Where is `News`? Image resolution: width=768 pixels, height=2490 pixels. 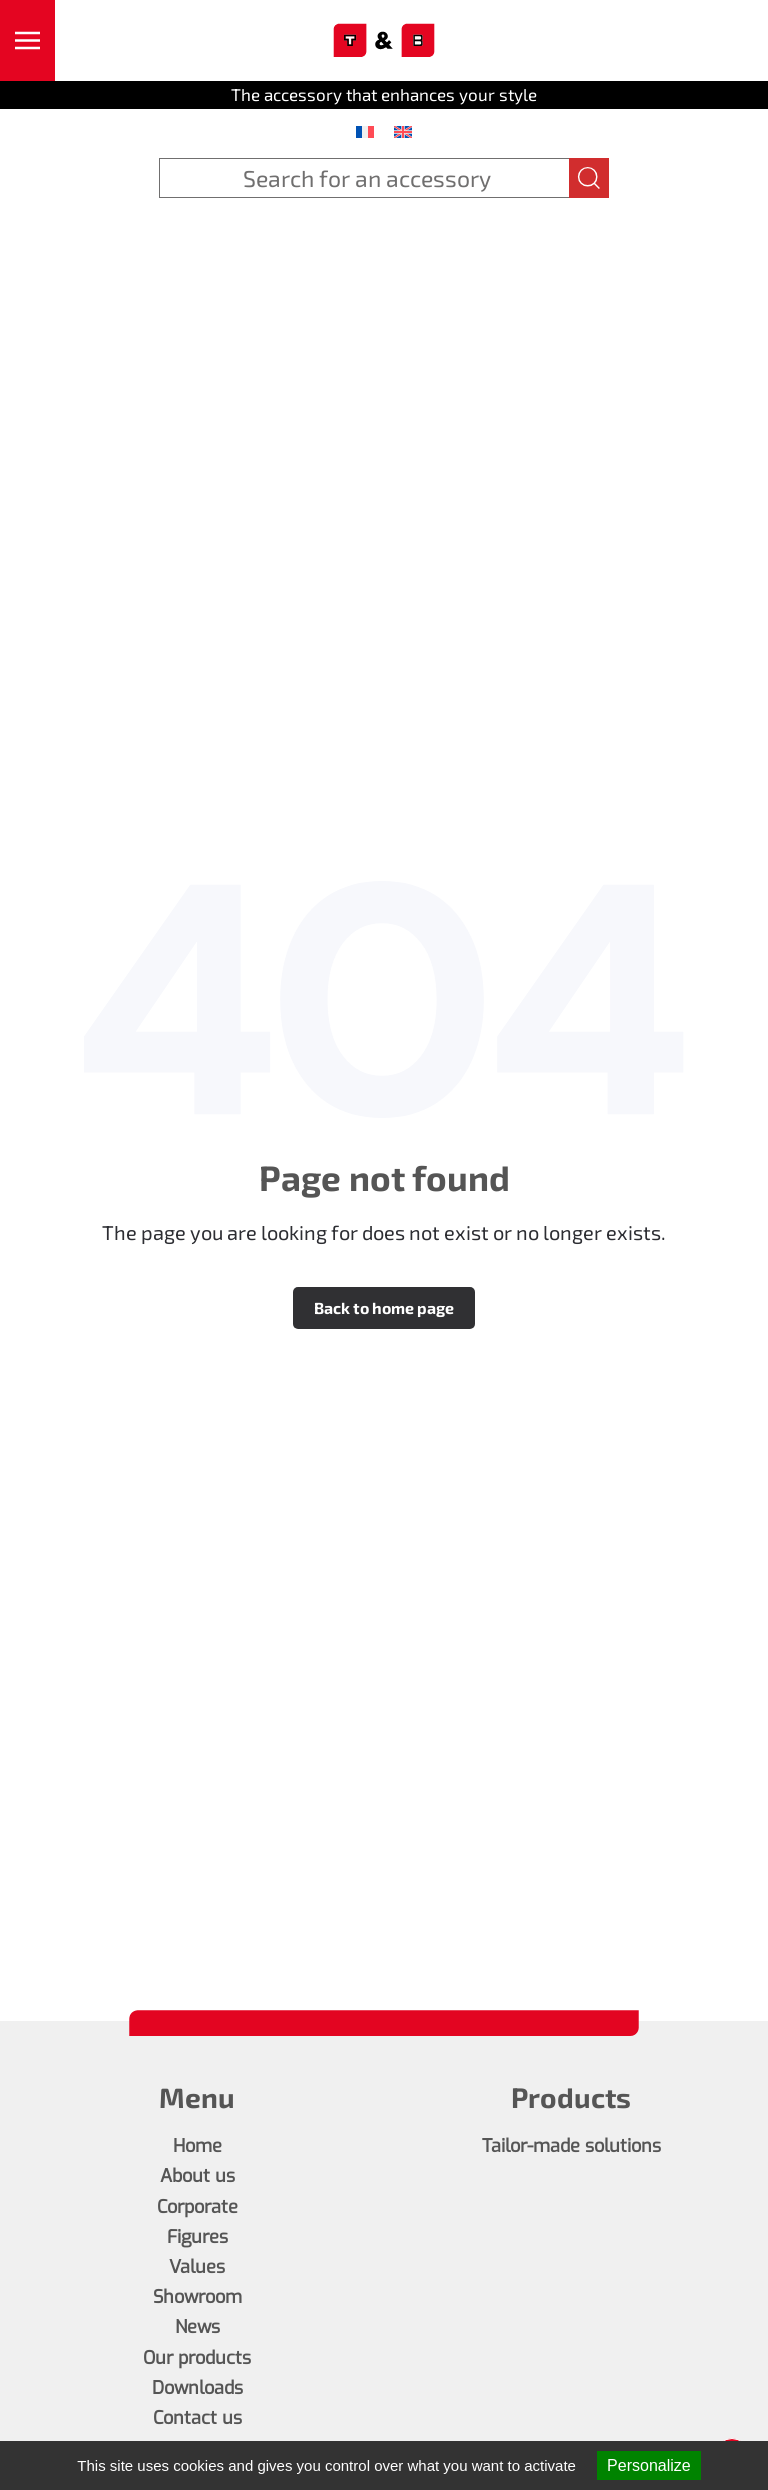 News is located at coordinates (197, 2327).